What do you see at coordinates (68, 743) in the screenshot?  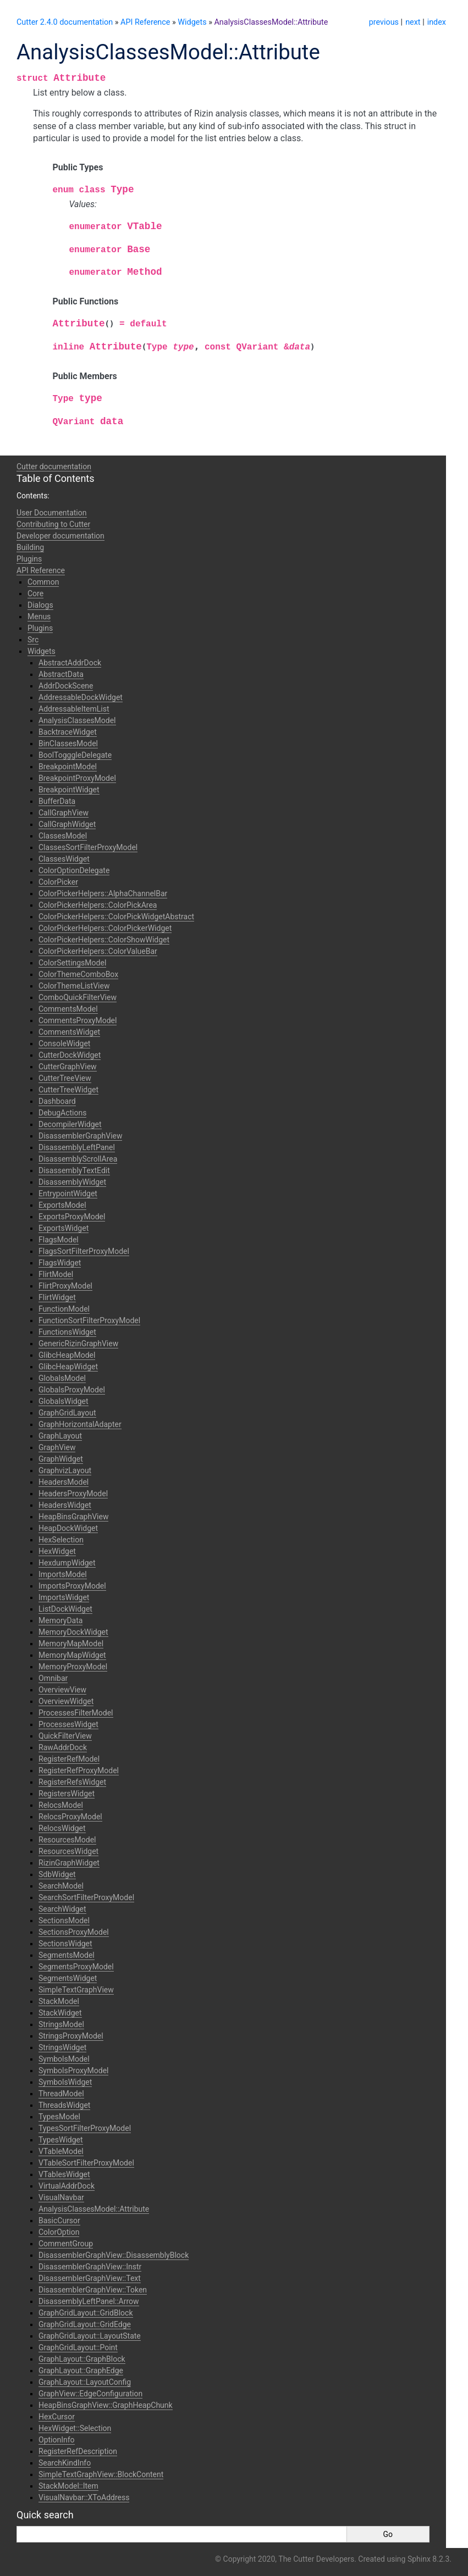 I see `BinClassesModel` at bounding box center [68, 743].